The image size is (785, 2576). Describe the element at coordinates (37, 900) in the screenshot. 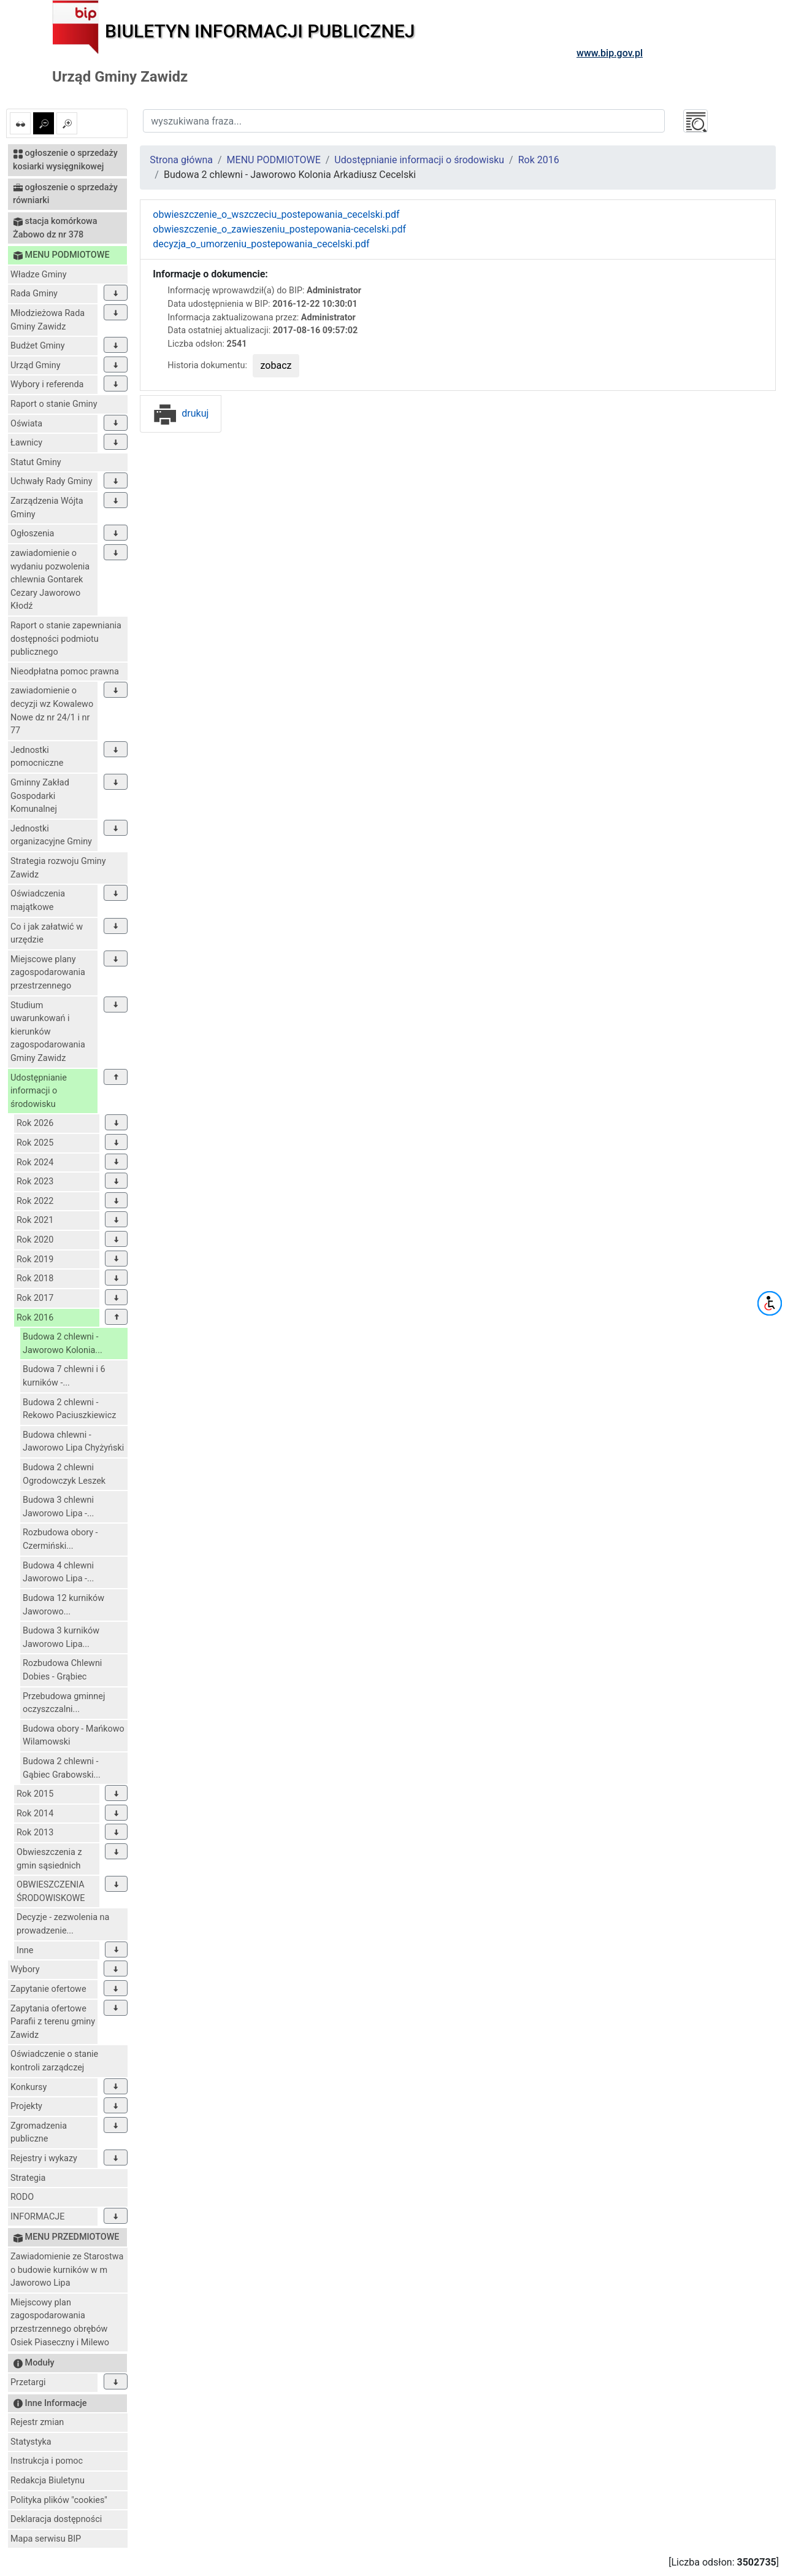

I see `Oświadczenia majątkowe` at that location.